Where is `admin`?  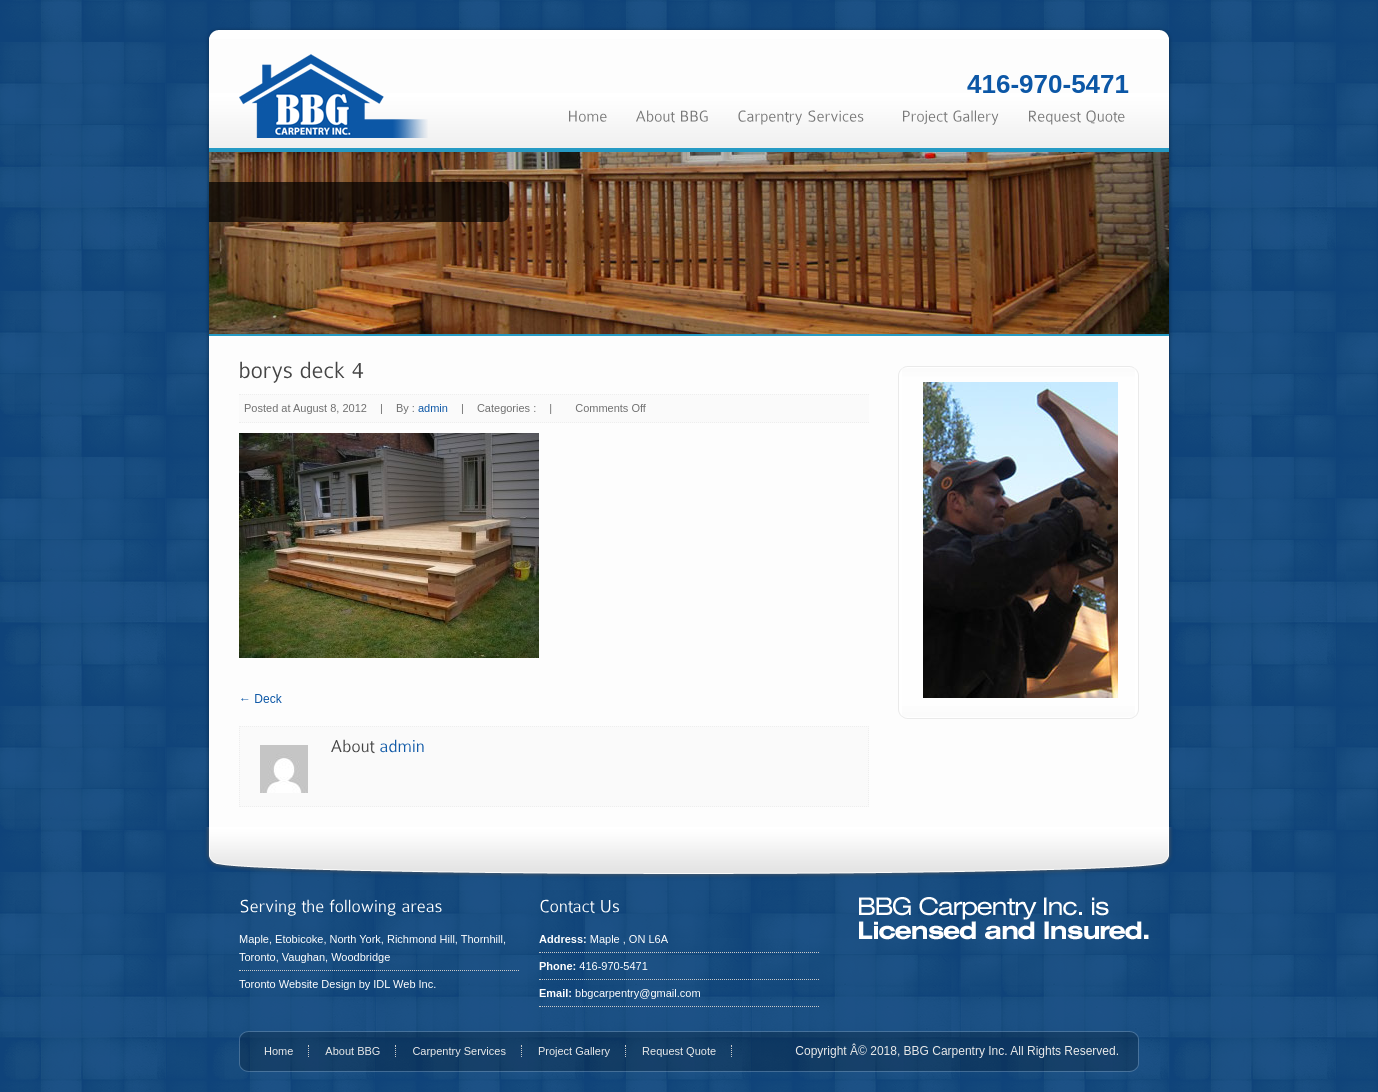 admin is located at coordinates (433, 408).